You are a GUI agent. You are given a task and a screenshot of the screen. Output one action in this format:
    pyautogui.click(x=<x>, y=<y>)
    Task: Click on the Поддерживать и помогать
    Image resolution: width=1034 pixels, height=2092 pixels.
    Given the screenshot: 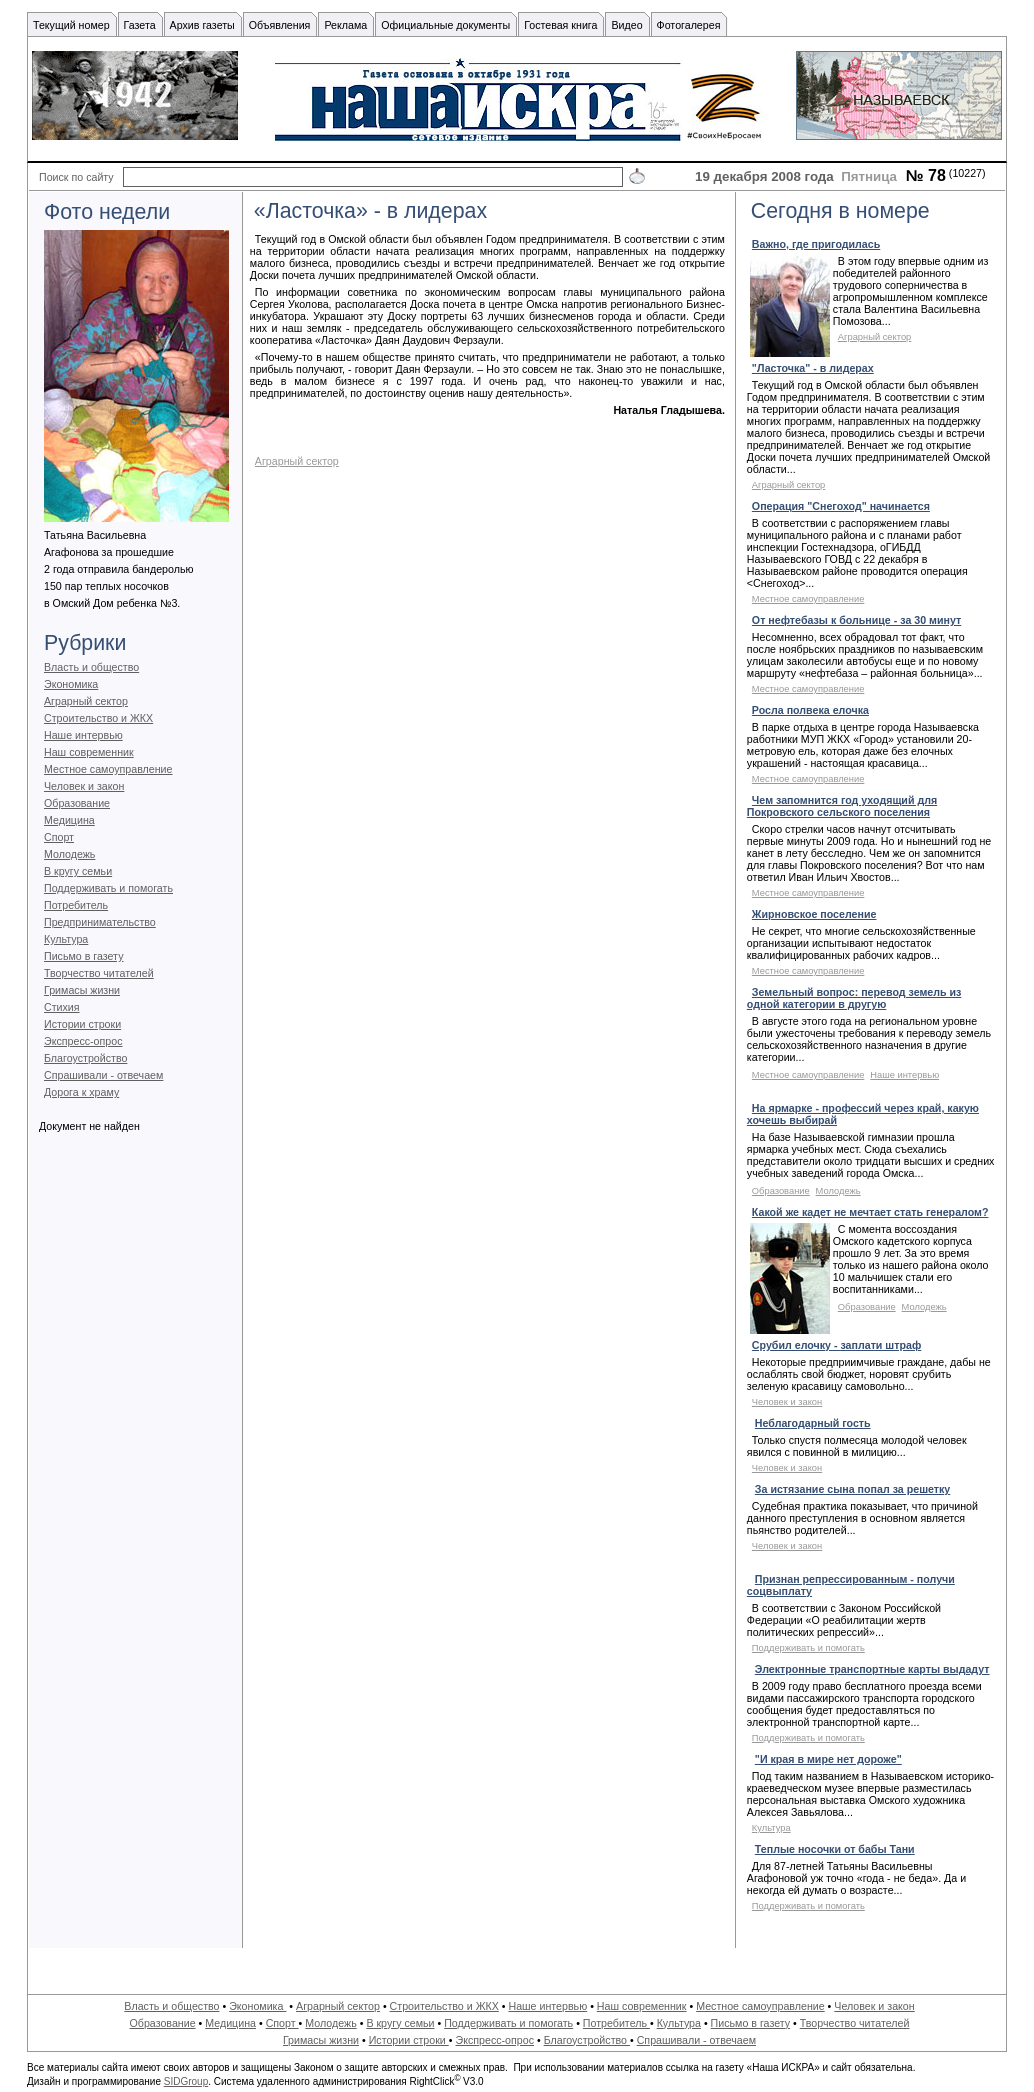 What is the action you would take?
    pyautogui.click(x=108, y=888)
    